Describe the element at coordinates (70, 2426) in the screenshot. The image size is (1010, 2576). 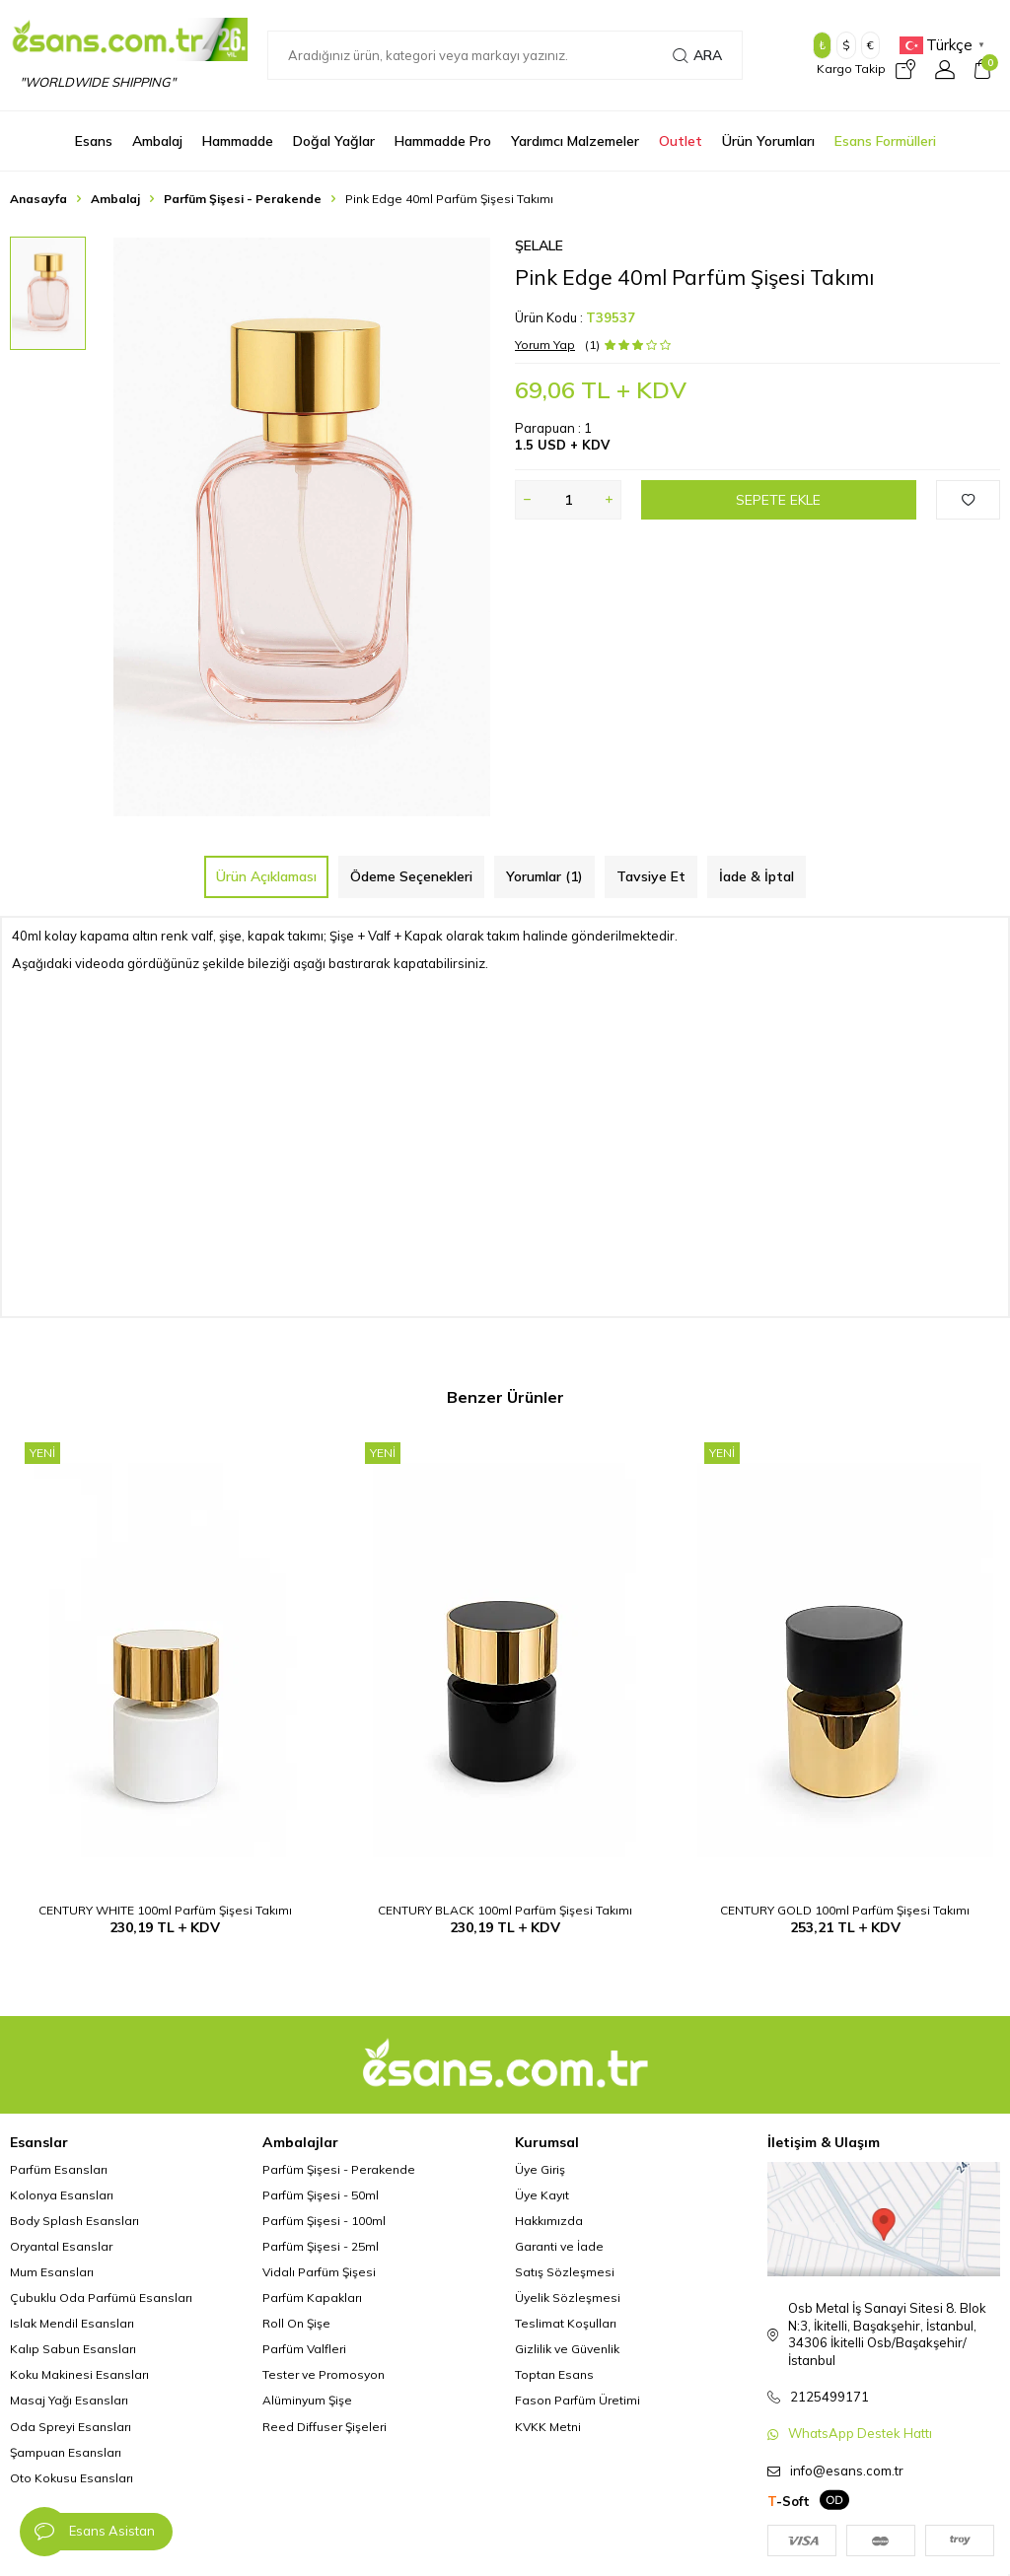
I see `Oda Spreyi Esansları` at that location.